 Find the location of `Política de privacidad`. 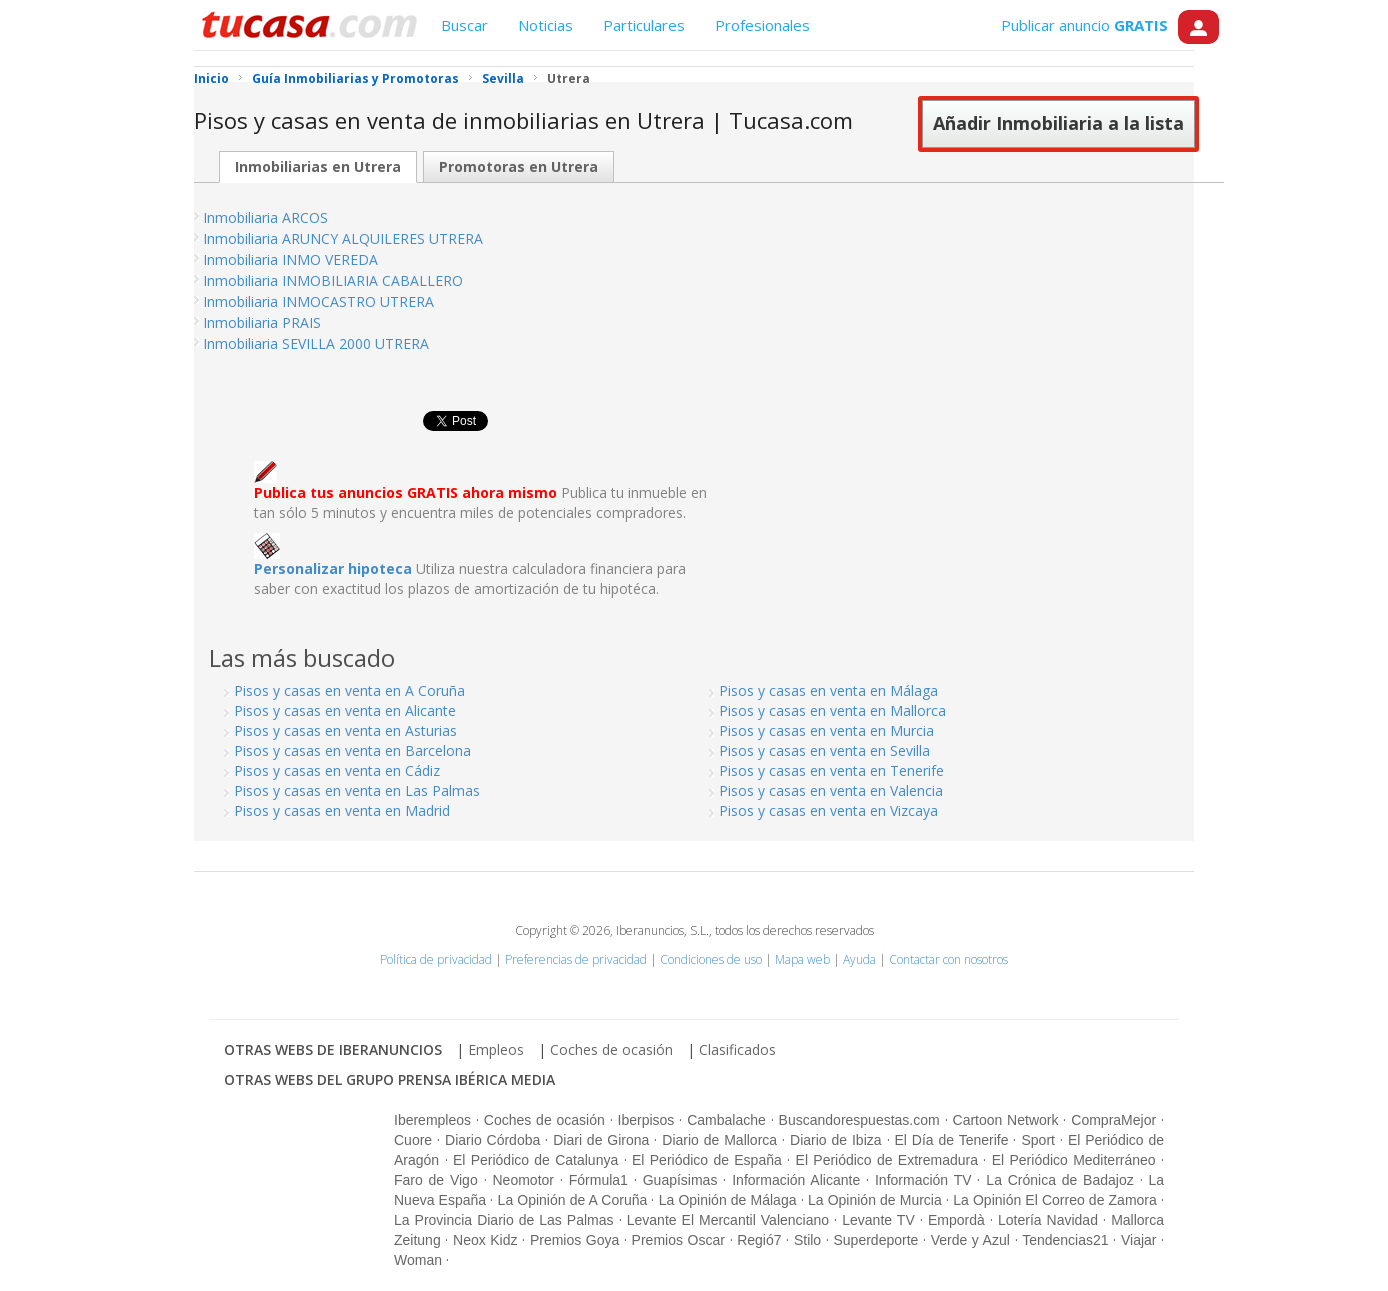

Política de privacidad is located at coordinates (436, 959).